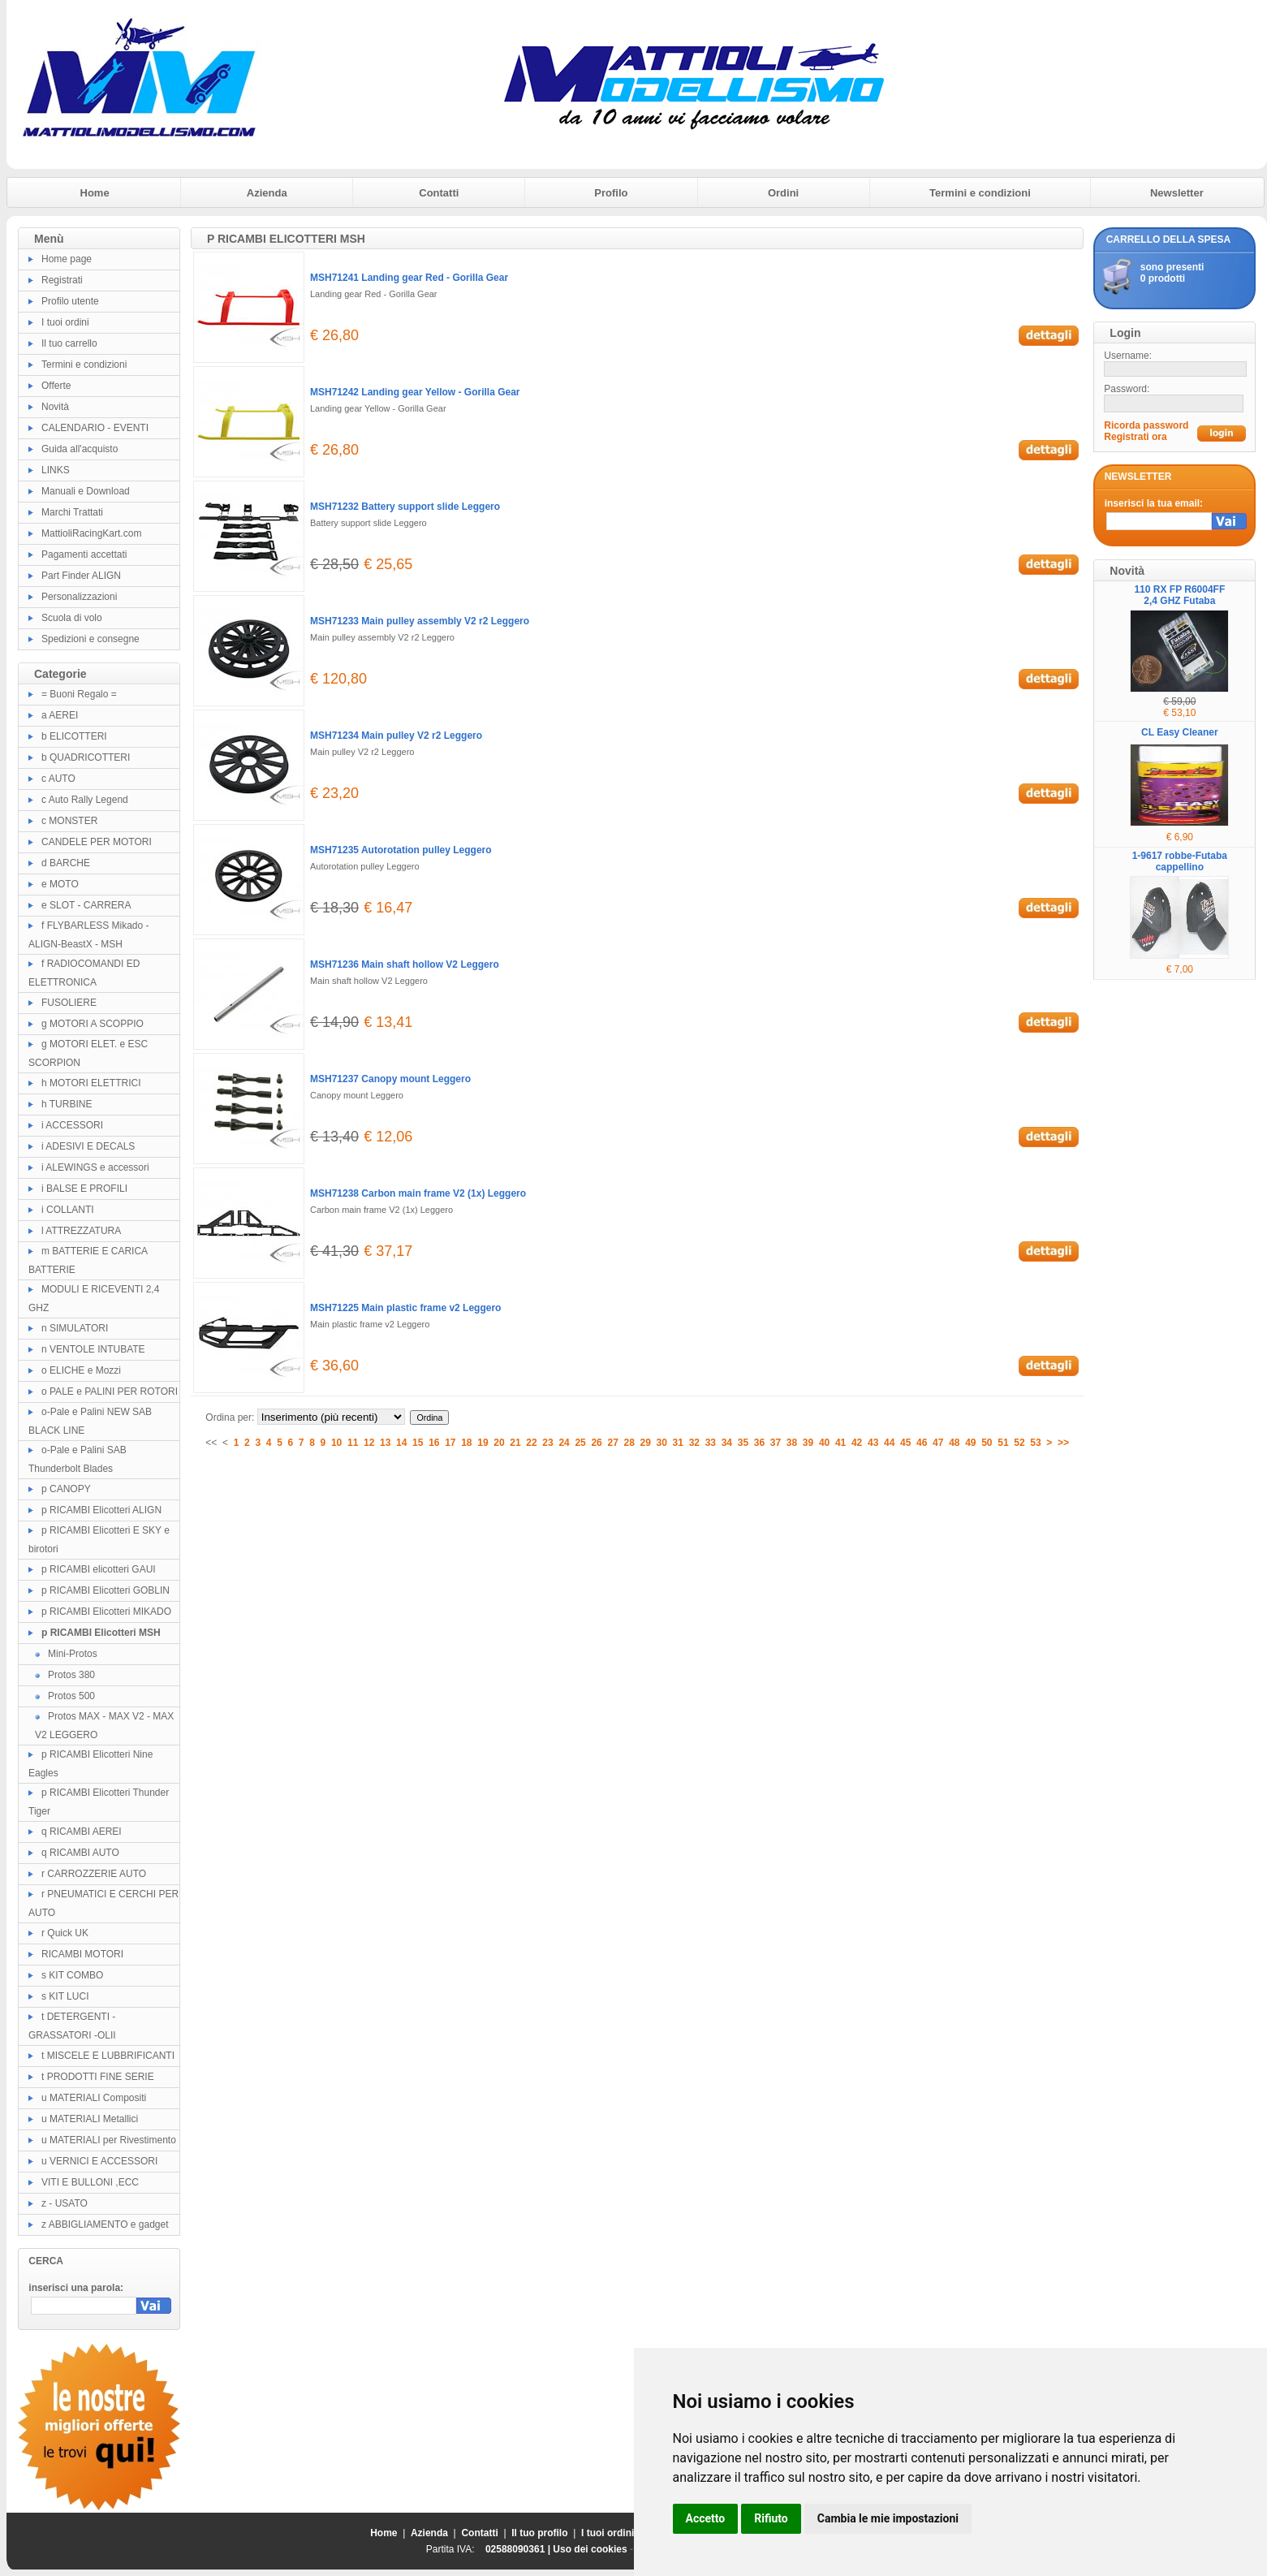 Image resolution: width=1267 pixels, height=2576 pixels. What do you see at coordinates (62, 280) in the screenshot?
I see `Registrati` at bounding box center [62, 280].